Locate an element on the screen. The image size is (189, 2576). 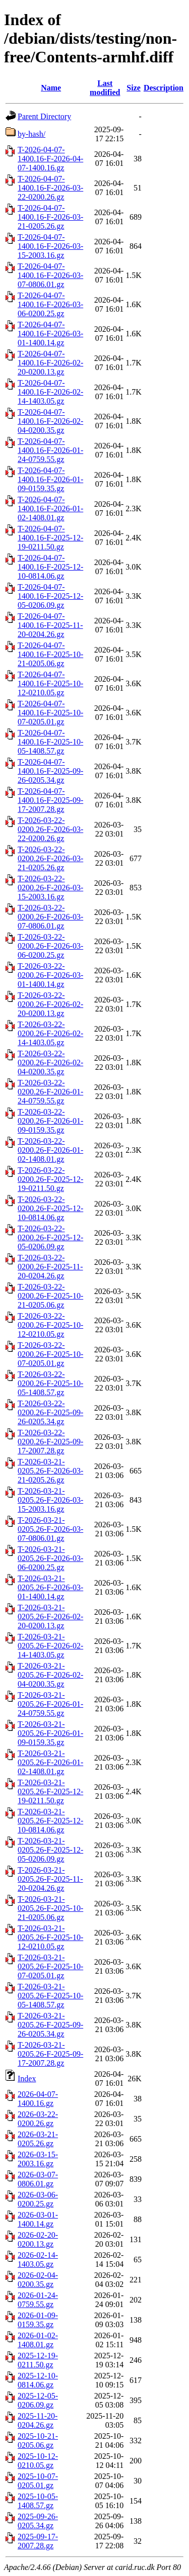
2026-01-24-0759.55.gz is located at coordinates (38, 2300).